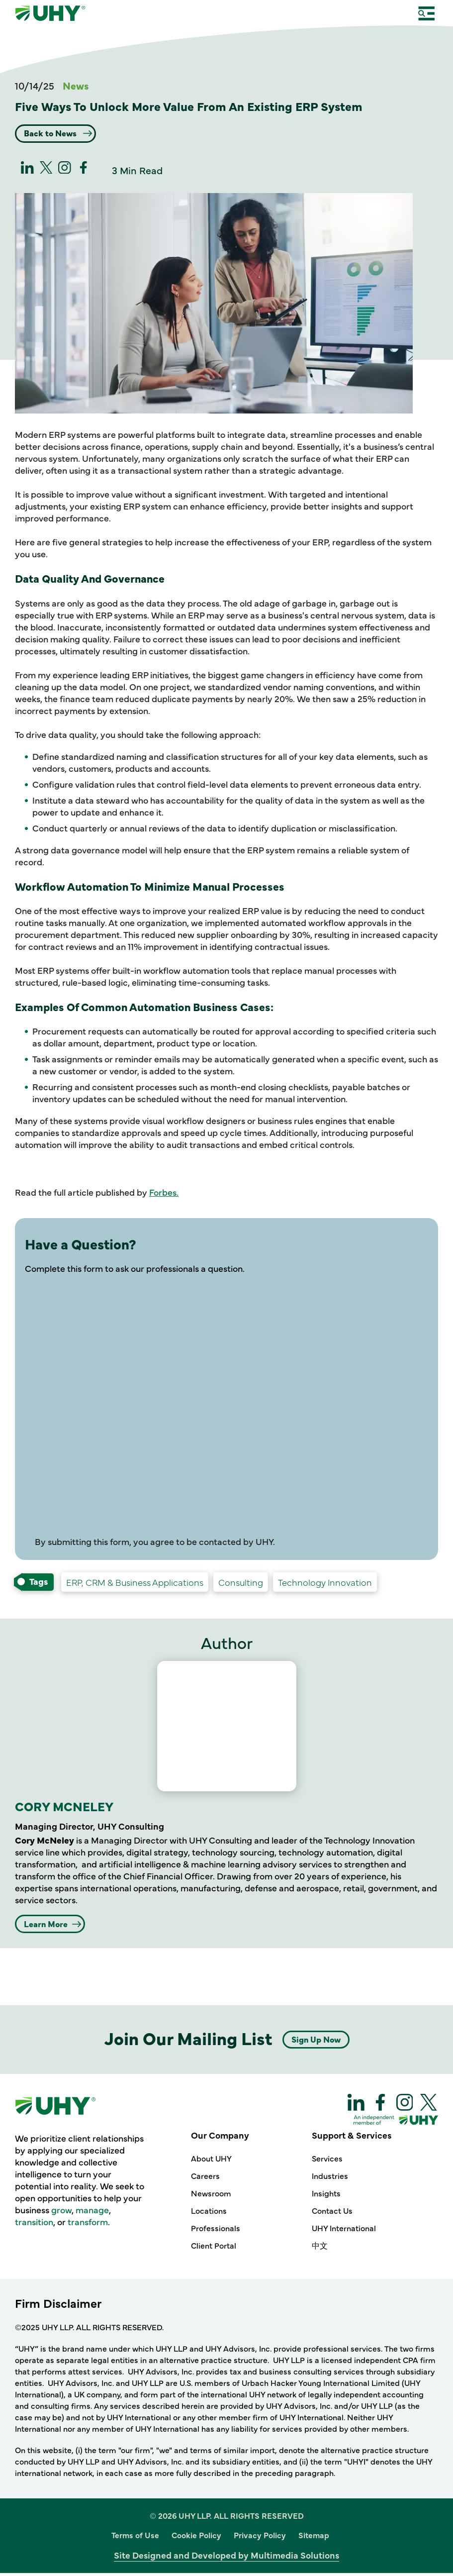 This screenshot has height=2576, width=453. I want to click on [Instagram], so click(64, 172).